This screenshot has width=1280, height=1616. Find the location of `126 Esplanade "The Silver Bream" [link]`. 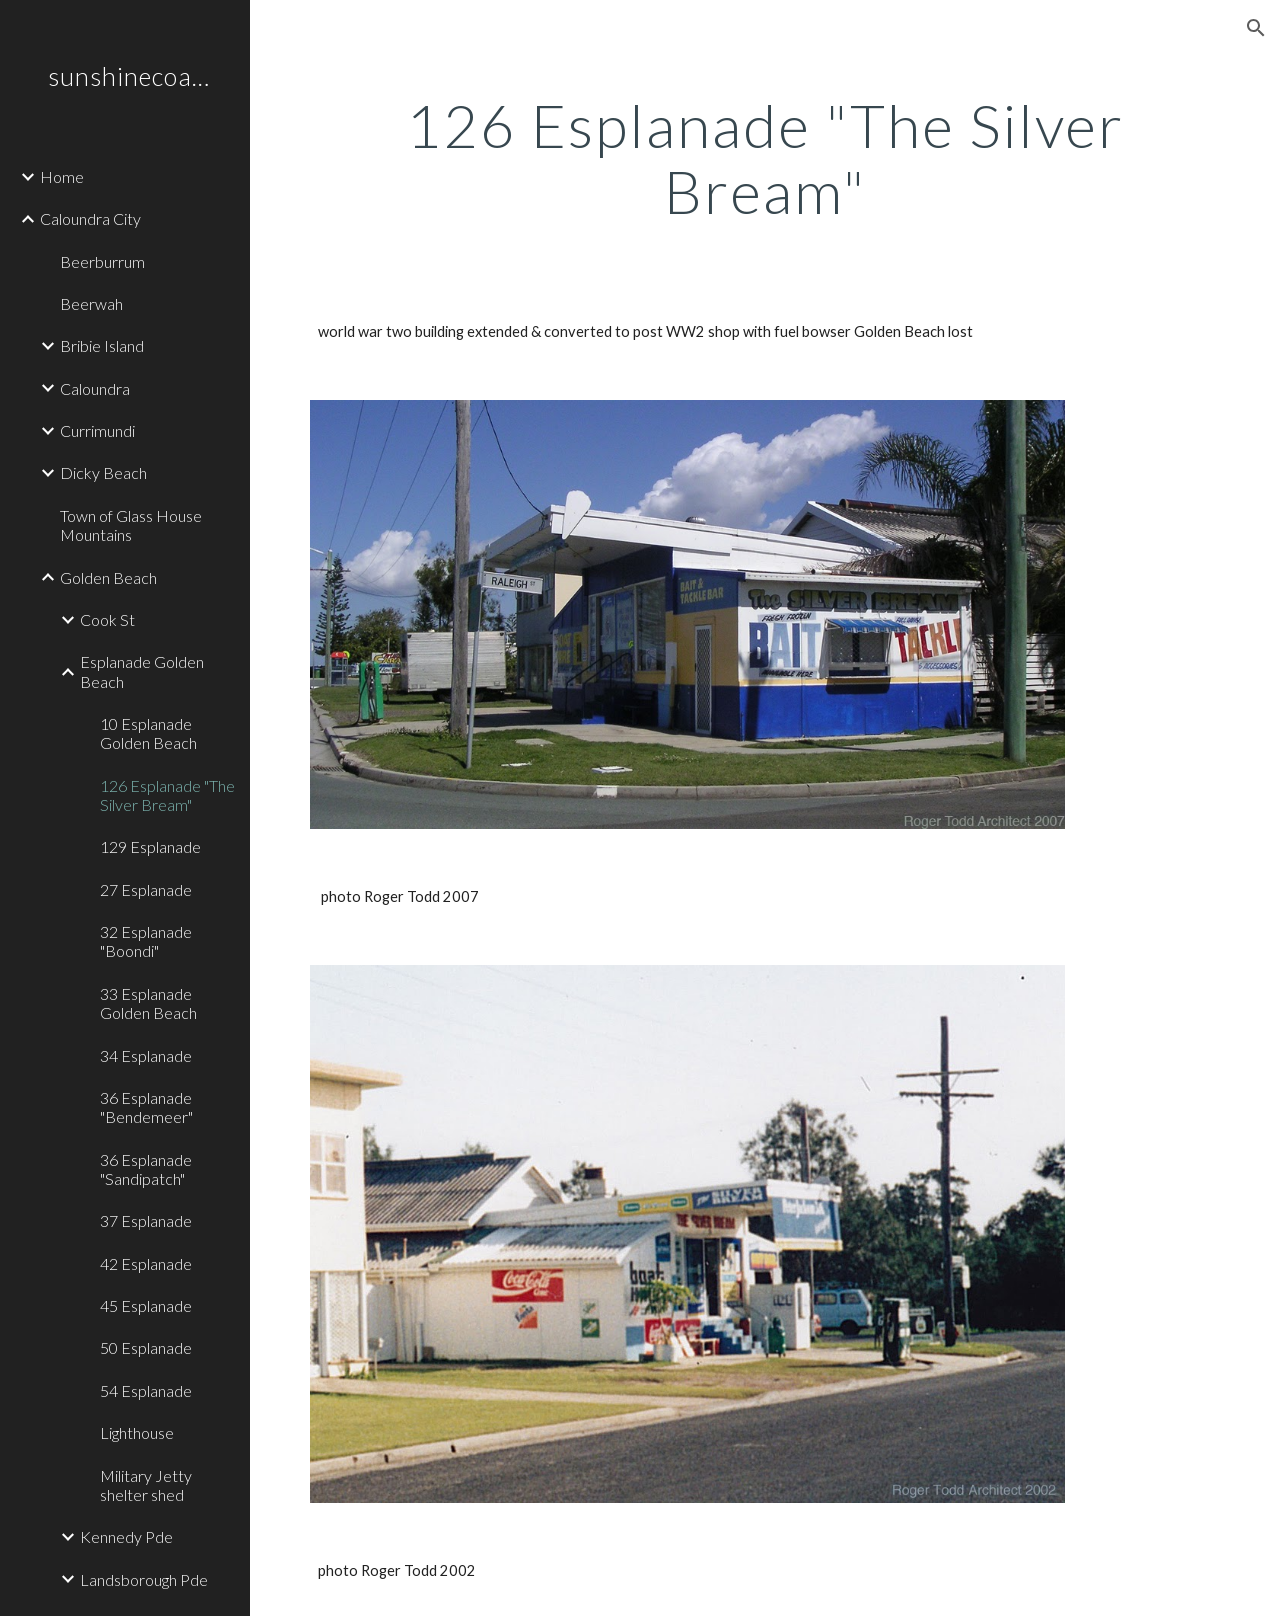

126 Esplanade "The Silver Bream" [link] is located at coordinates (167, 795).